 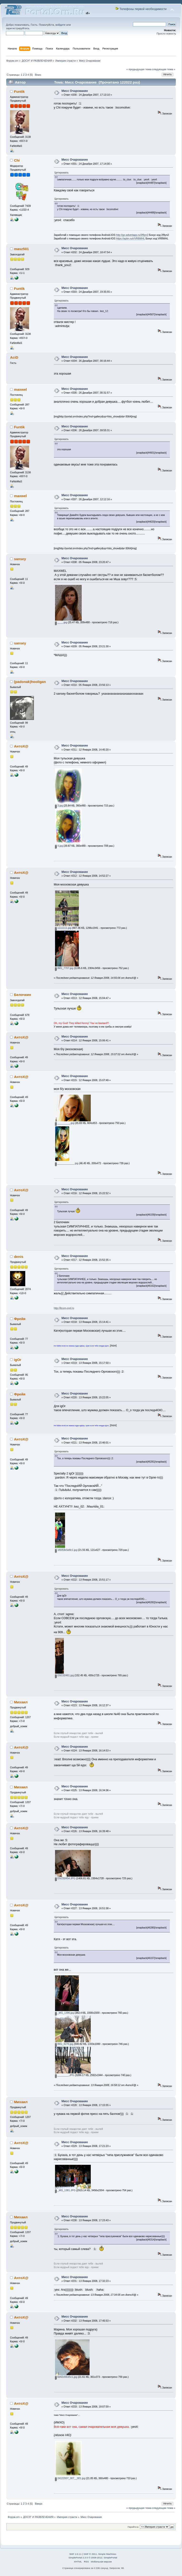 I want to click on sansey, so click(x=20, y=559).